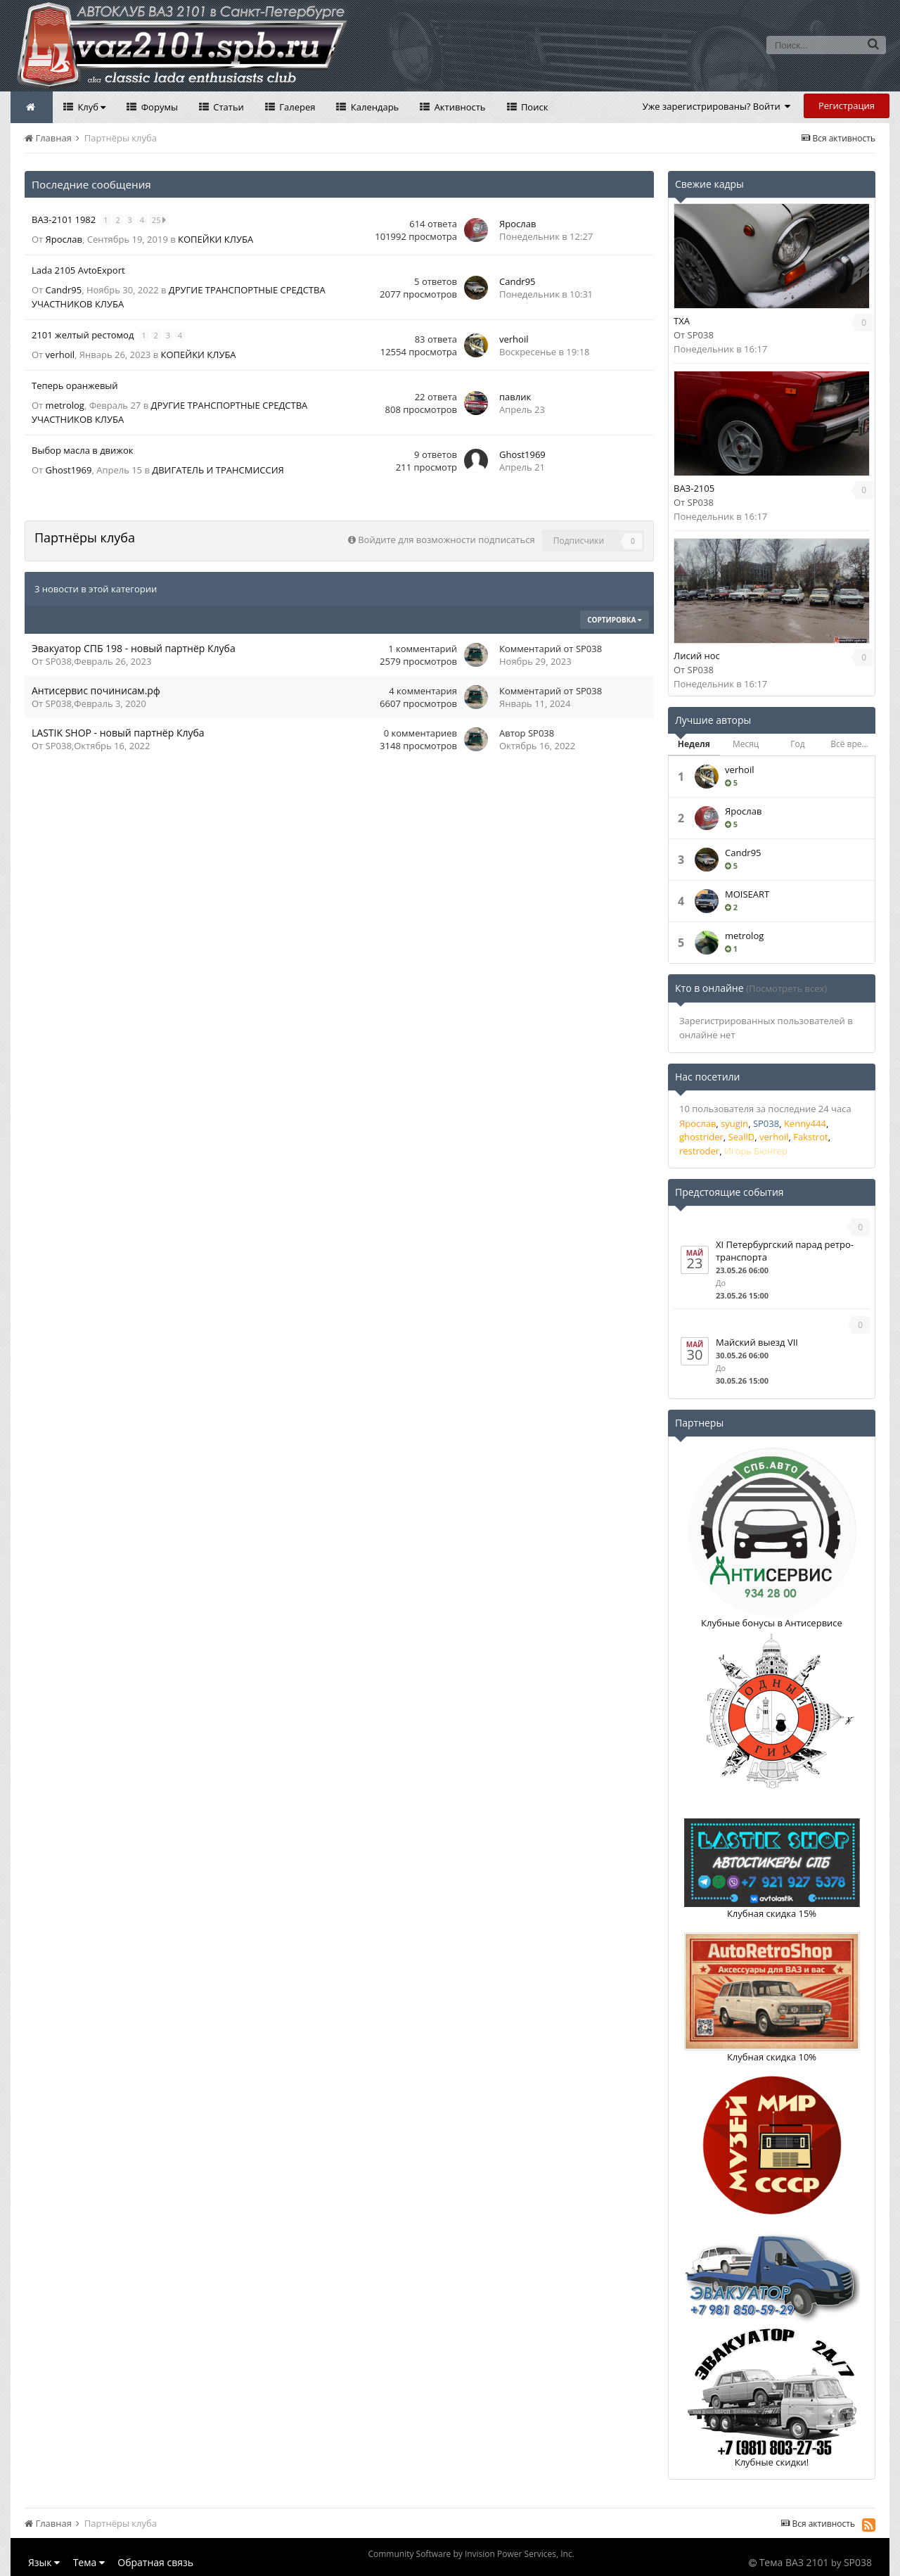 Image resolution: width=900 pixels, height=2576 pixels. What do you see at coordinates (458, 107) in the screenshot?
I see `Активность` at bounding box center [458, 107].